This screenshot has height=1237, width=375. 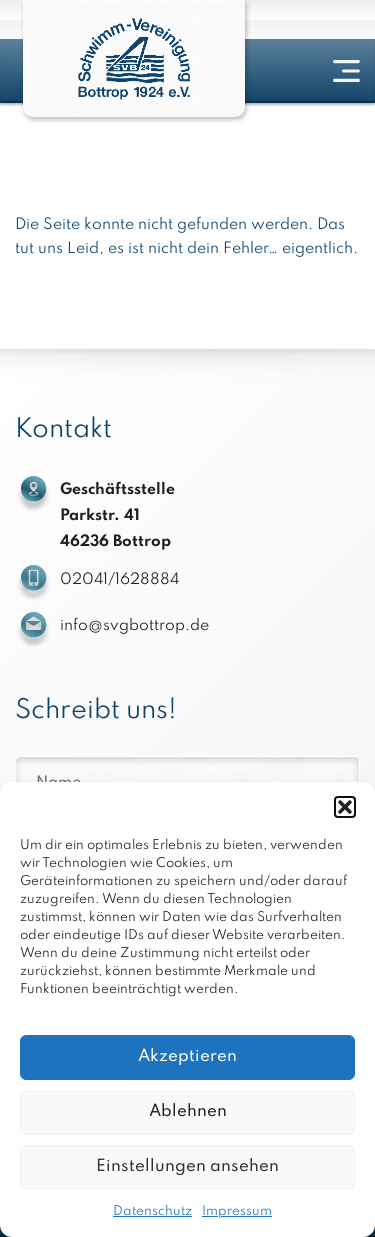 I want to click on Ablehnen, so click(x=188, y=1111).